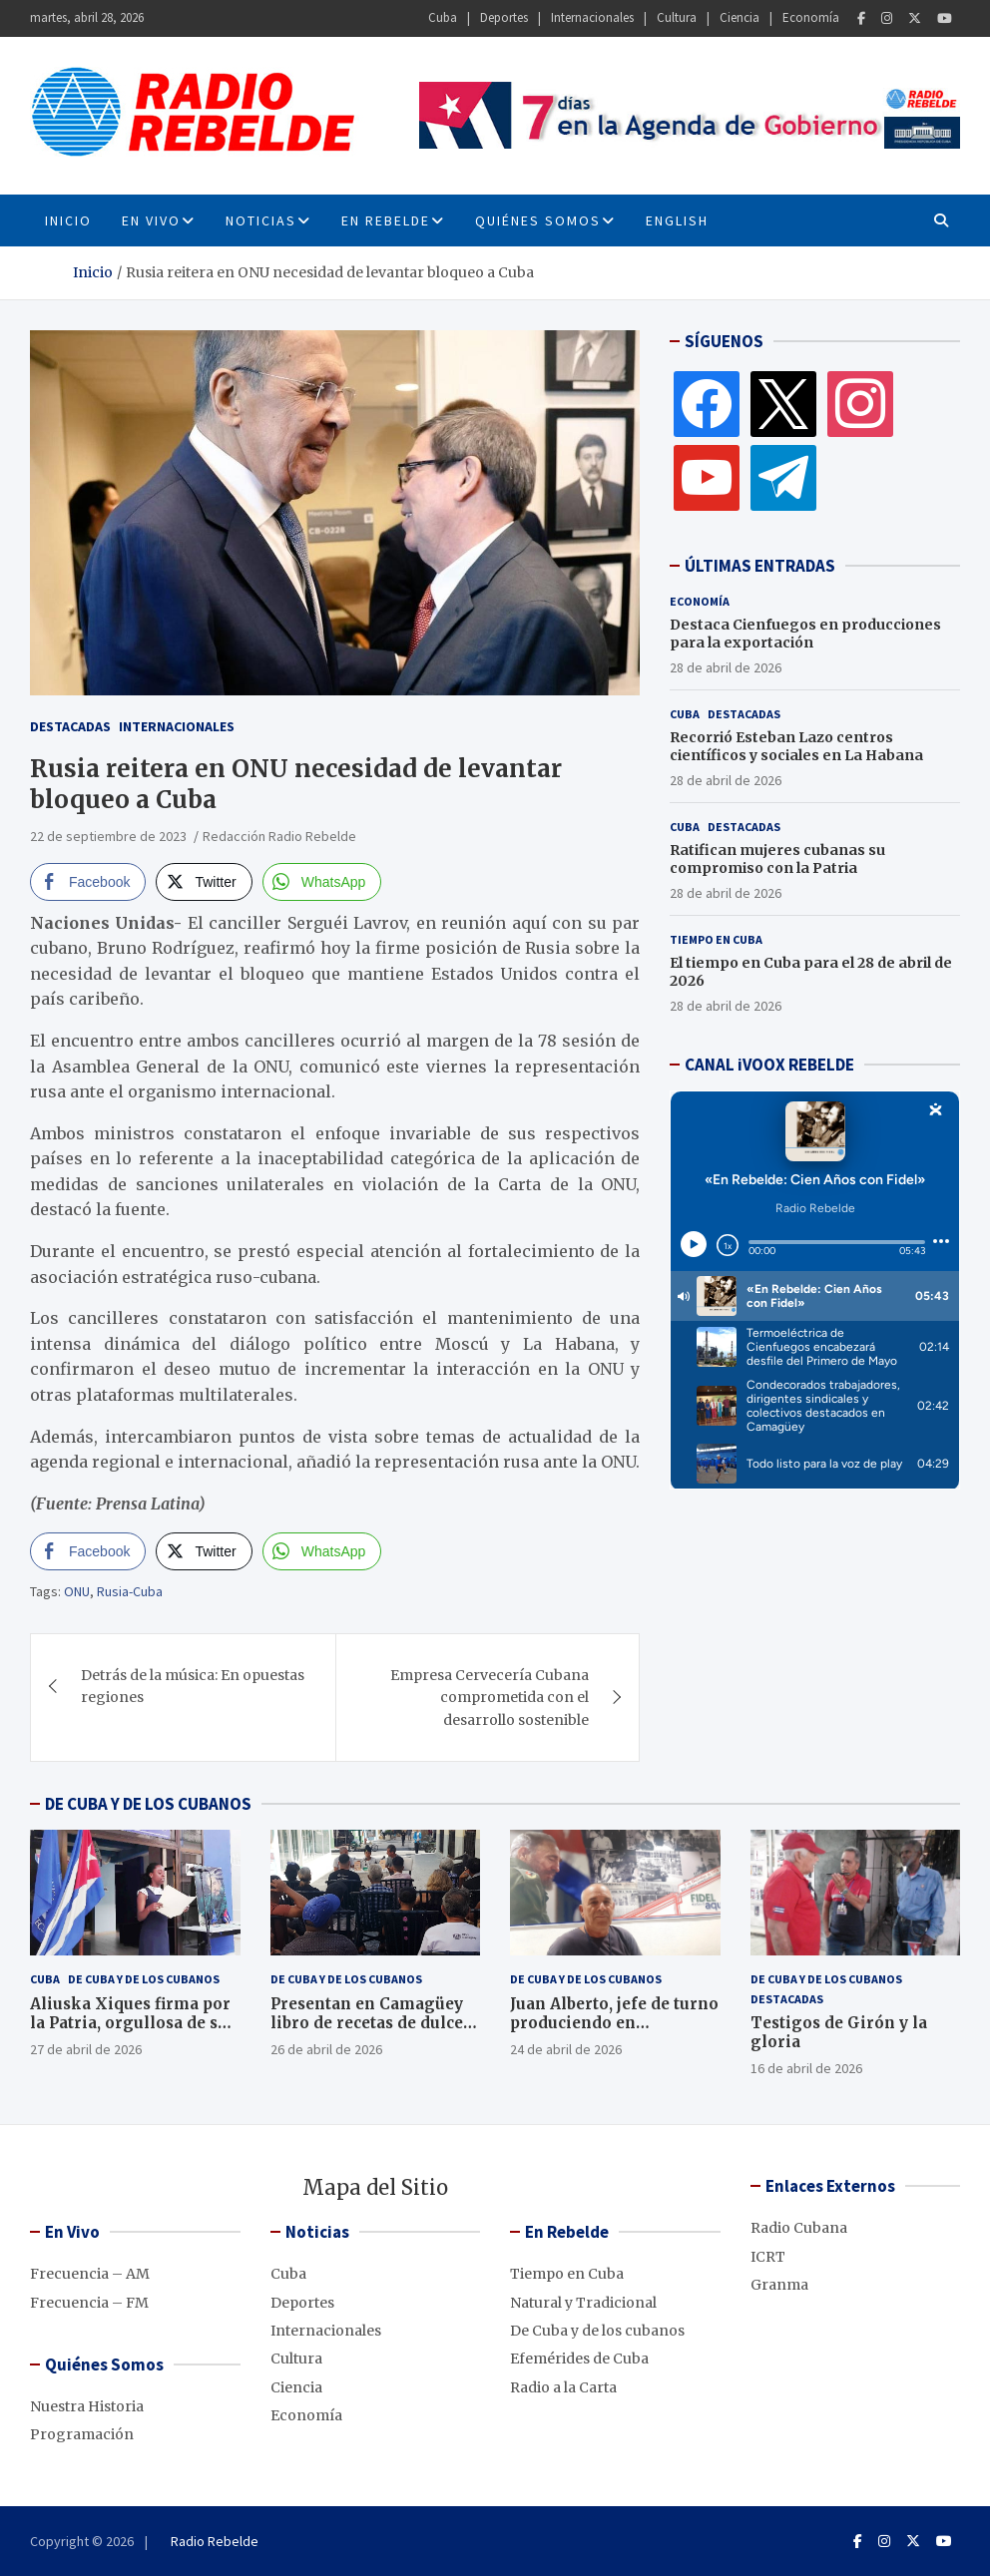  What do you see at coordinates (108, 836) in the screenshot?
I see `22 de septiembre de 2023` at bounding box center [108, 836].